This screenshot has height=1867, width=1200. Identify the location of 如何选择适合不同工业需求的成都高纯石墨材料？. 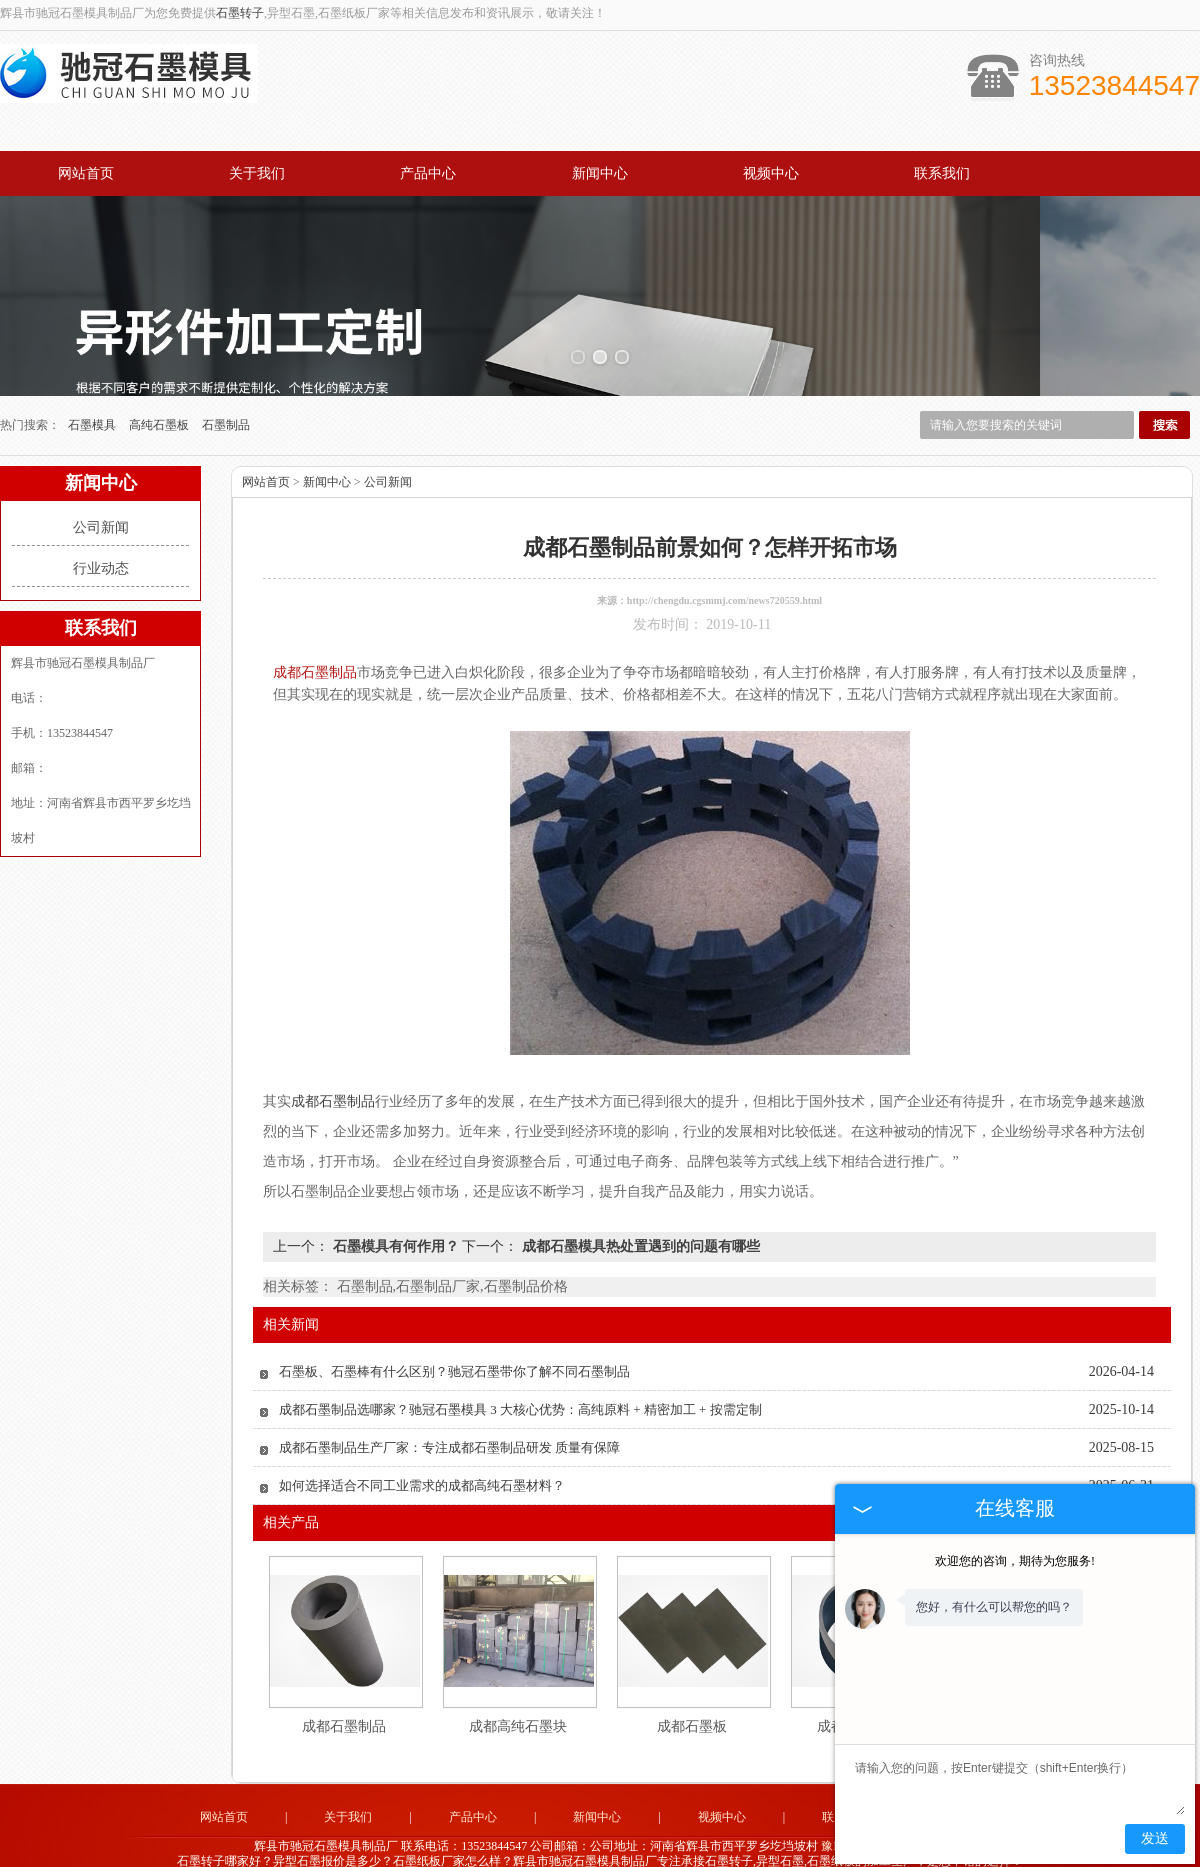
(422, 1452).